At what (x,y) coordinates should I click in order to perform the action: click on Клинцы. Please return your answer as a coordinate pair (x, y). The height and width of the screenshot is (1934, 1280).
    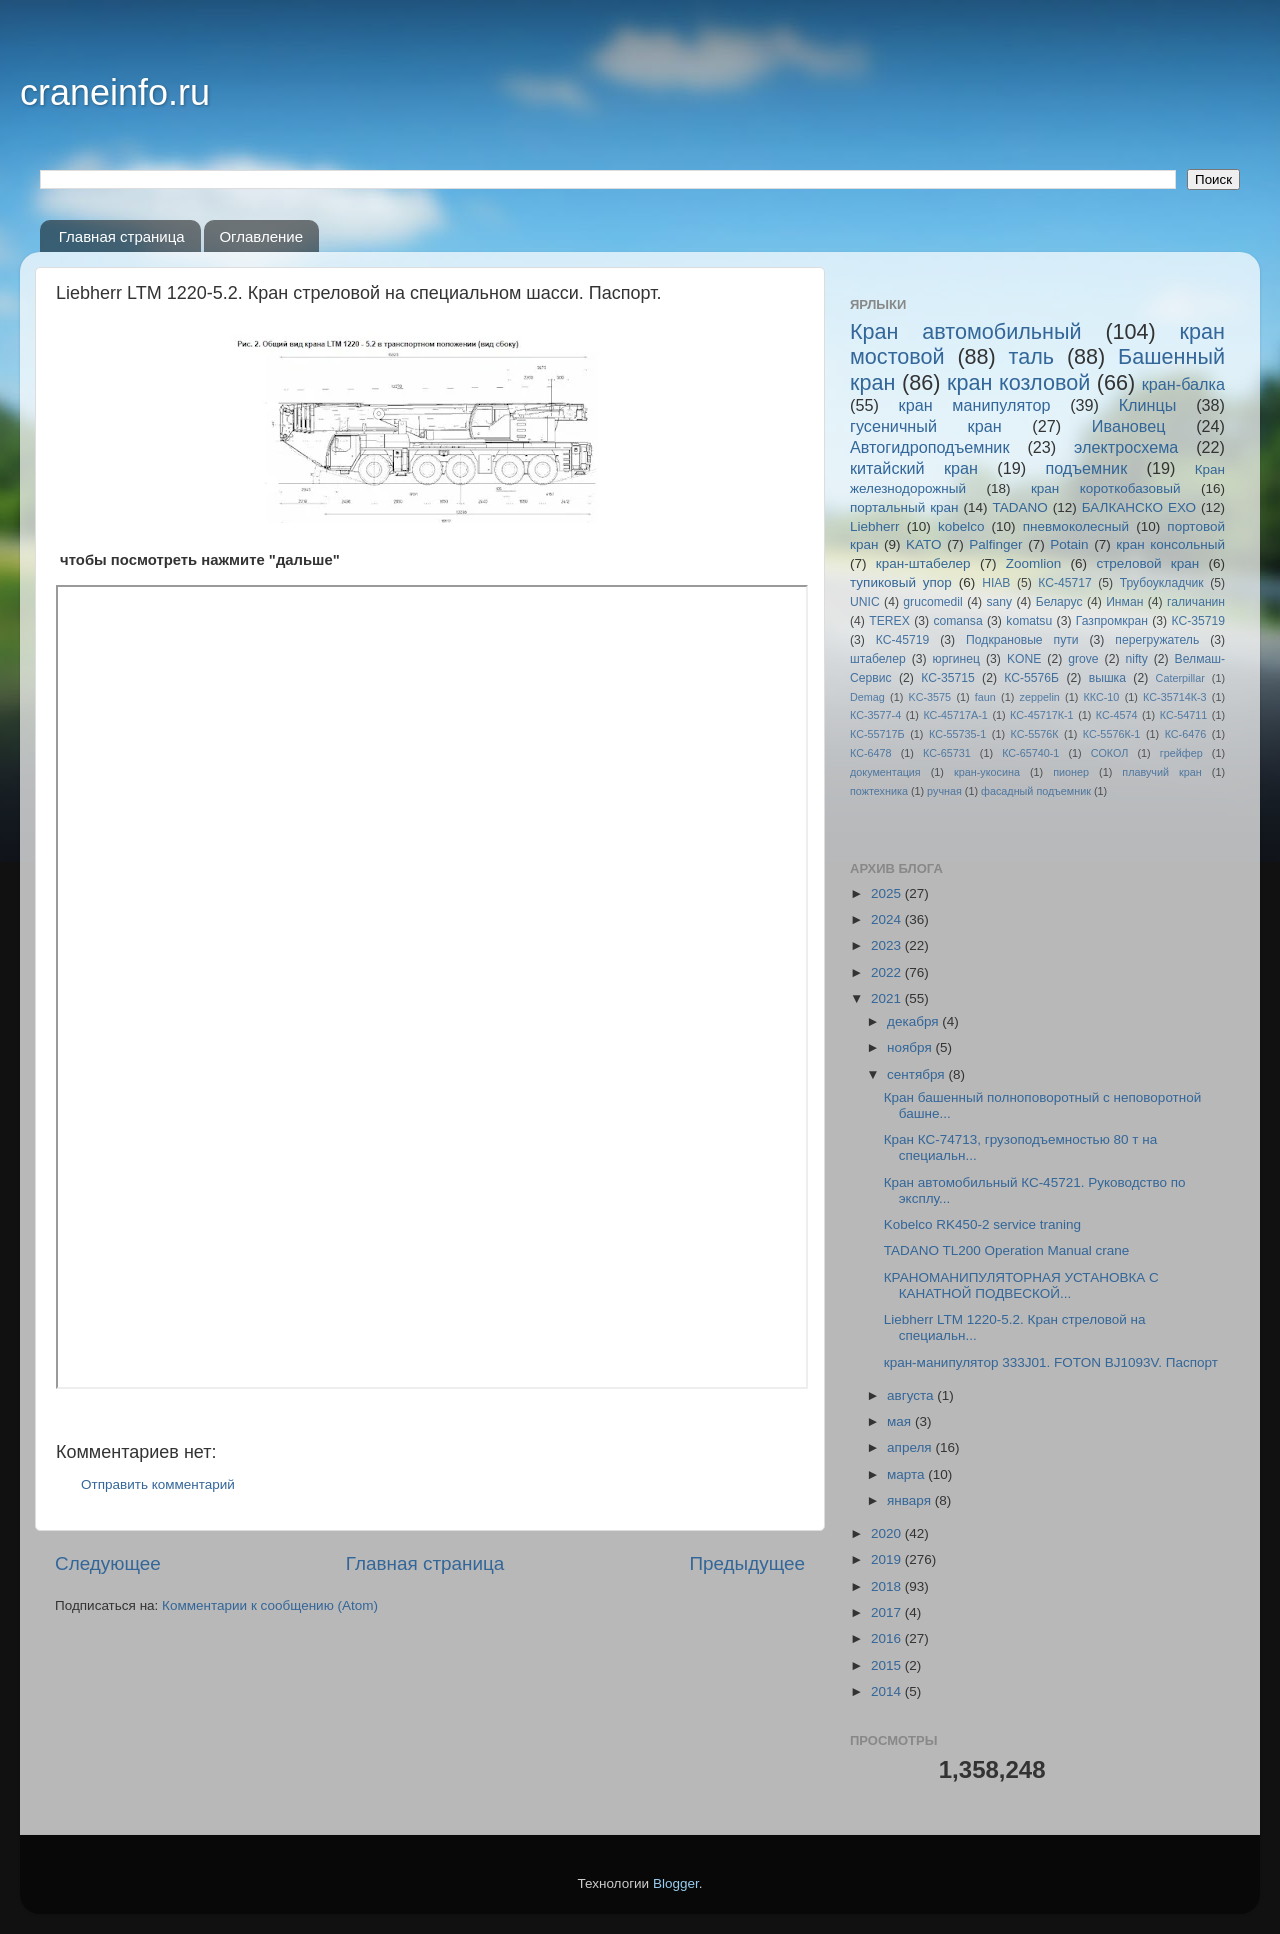
    Looking at the image, I should click on (1148, 405).